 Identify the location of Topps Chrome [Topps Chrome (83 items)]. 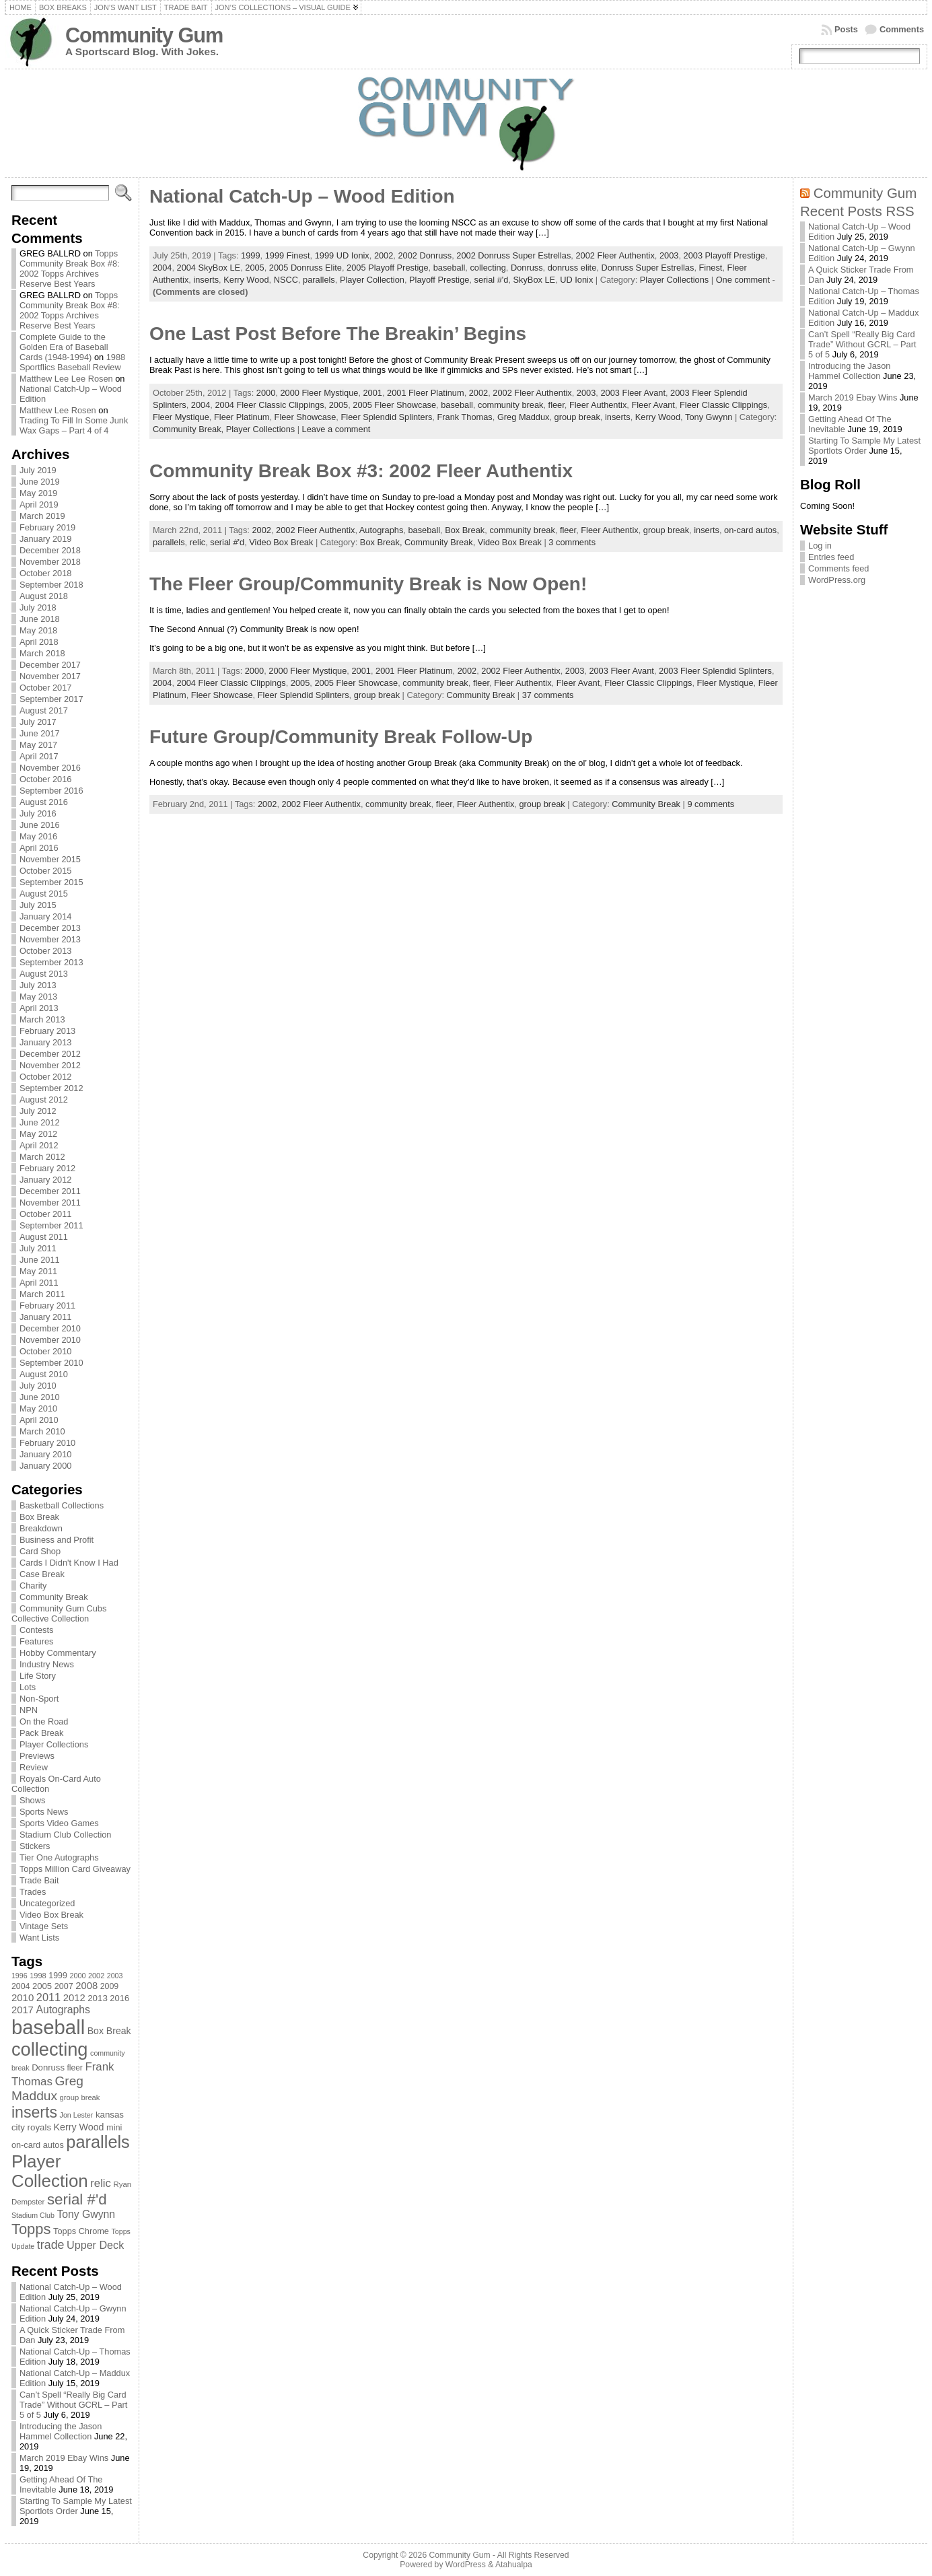
(81, 2231).